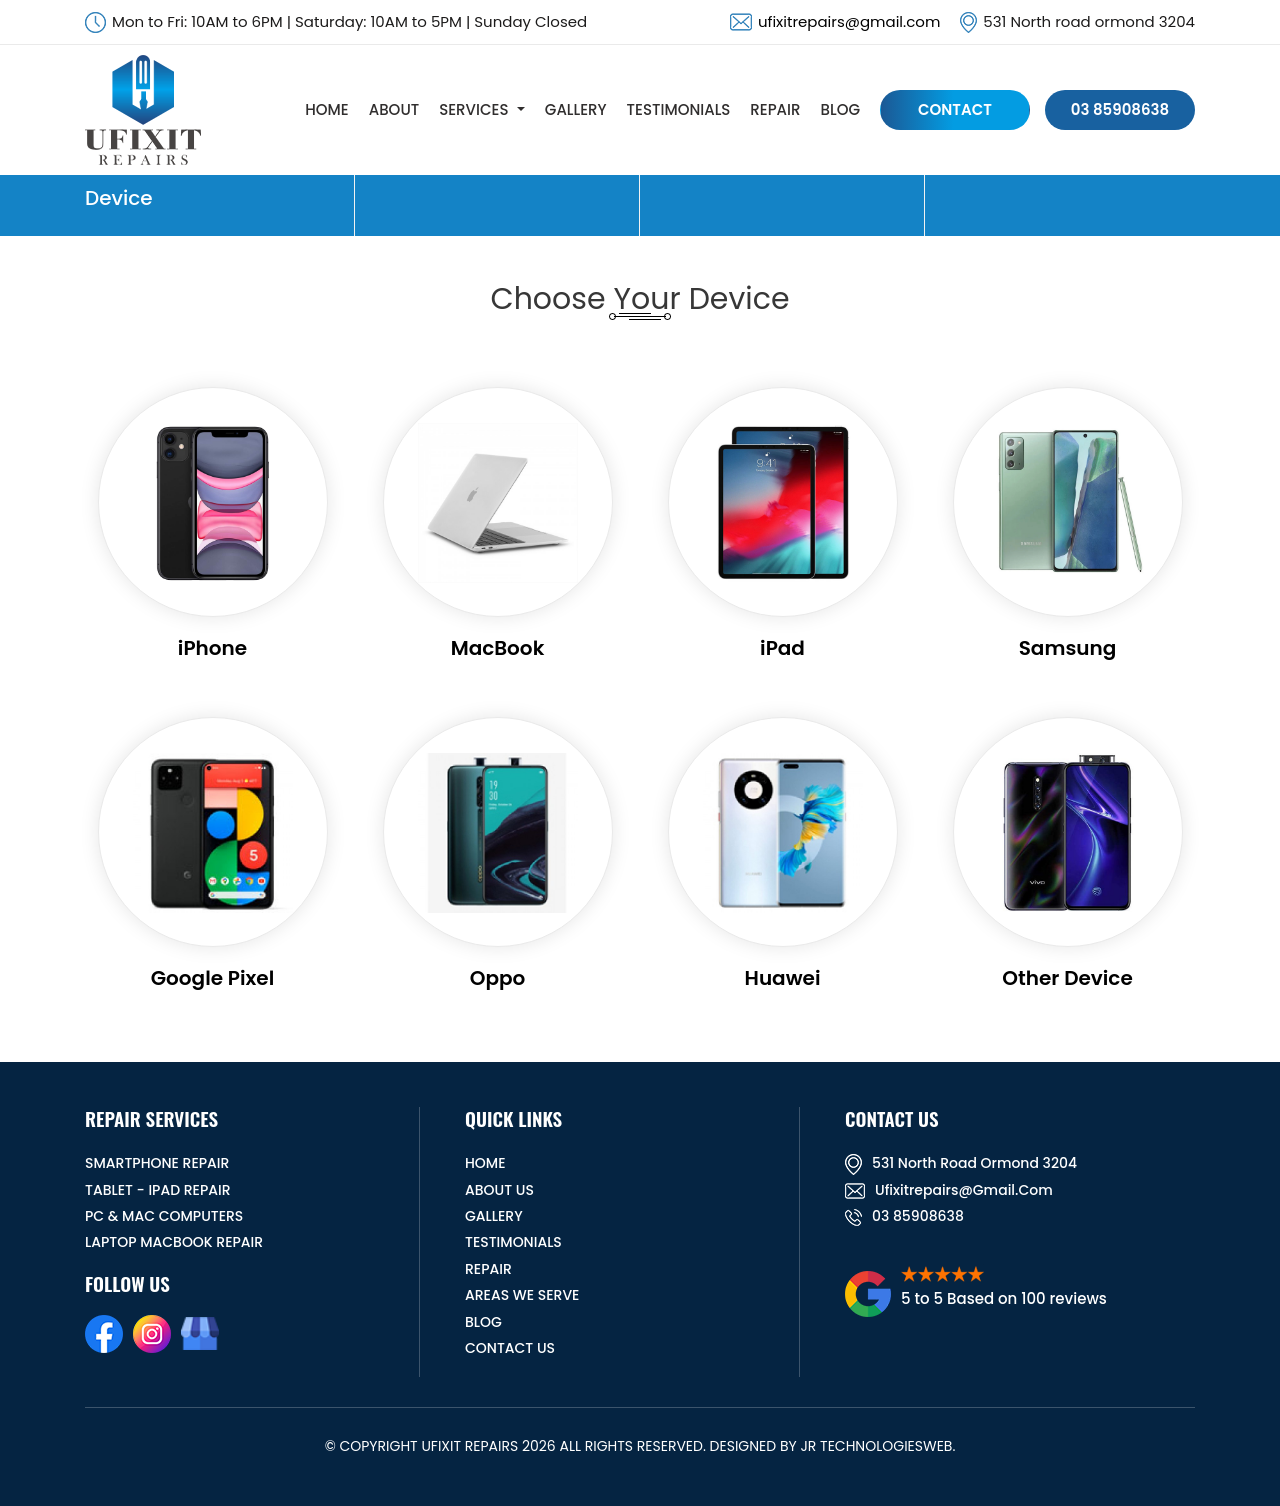 The width and height of the screenshot is (1280, 1506). I want to click on ABOUT, so click(394, 109).